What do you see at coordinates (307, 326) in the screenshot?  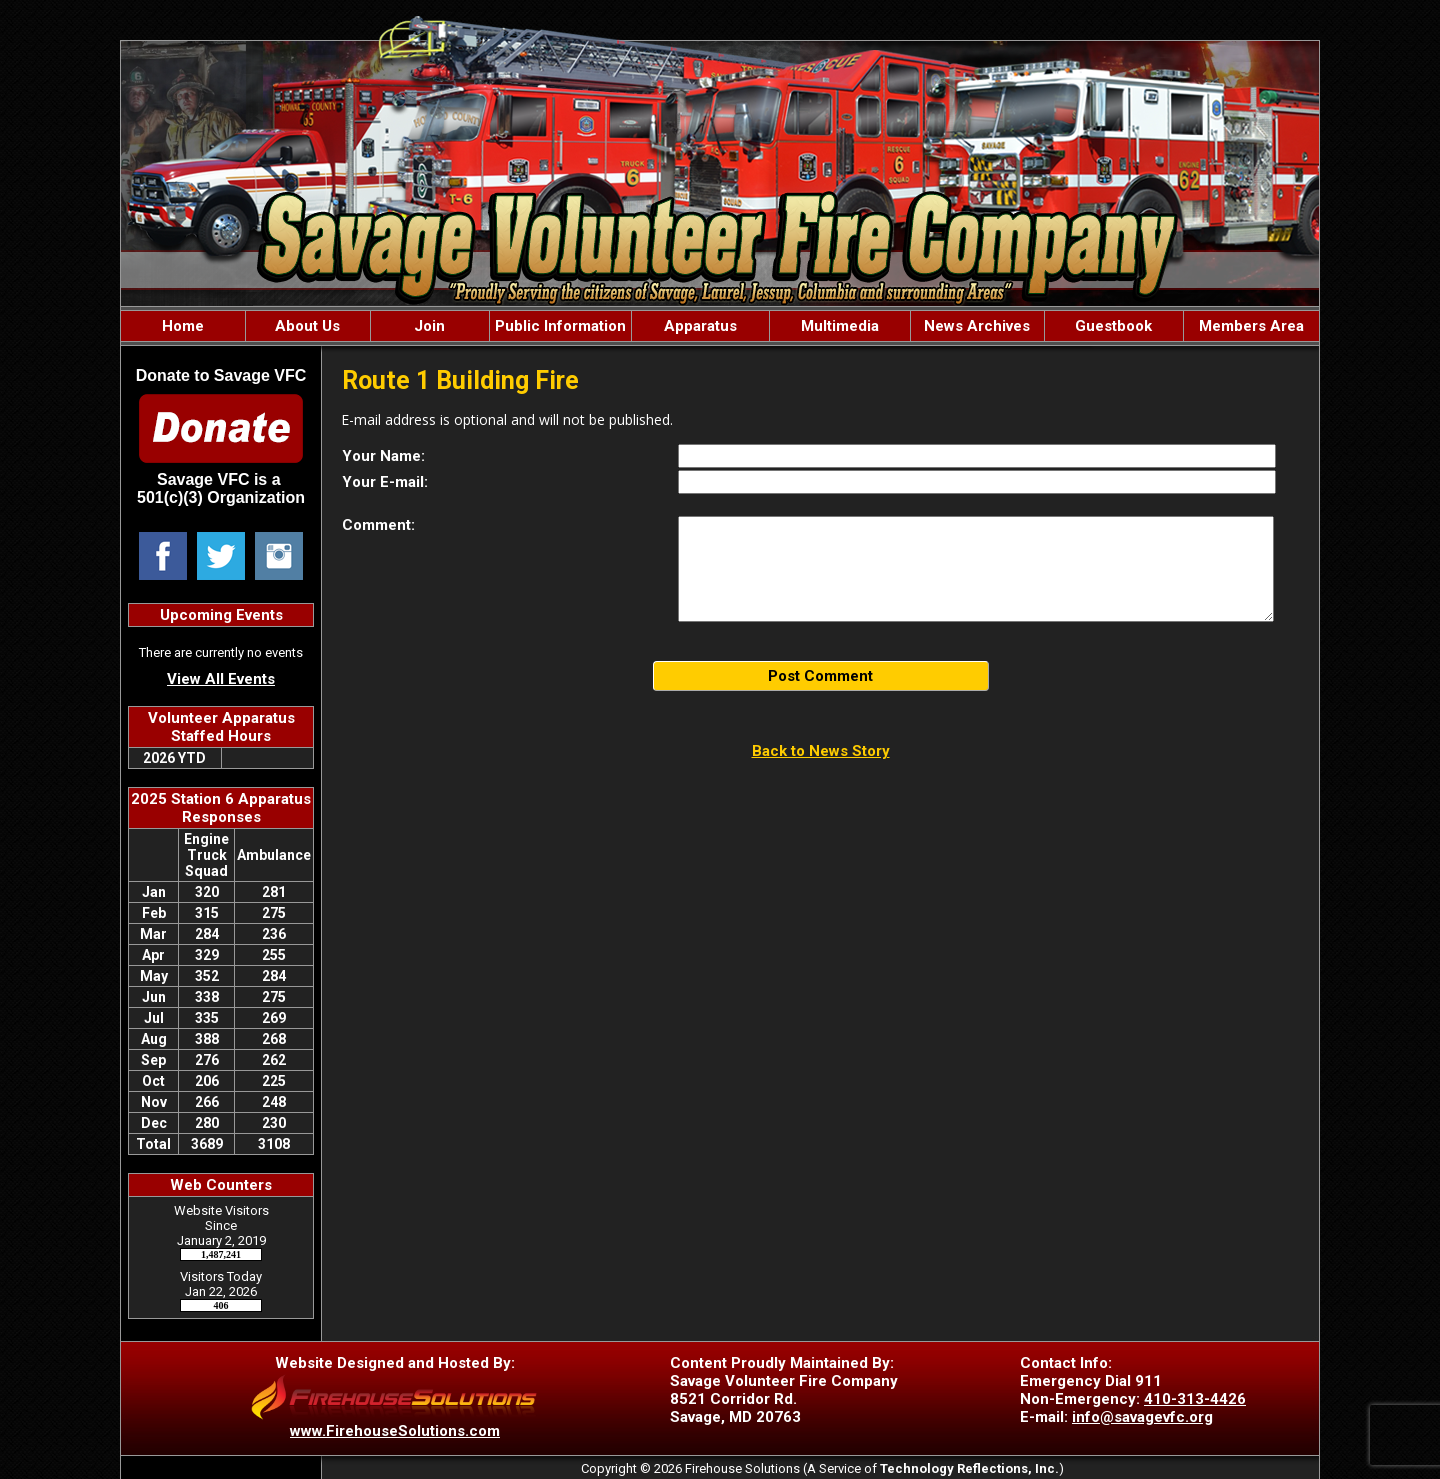 I see `About Us` at bounding box center [307, 326].